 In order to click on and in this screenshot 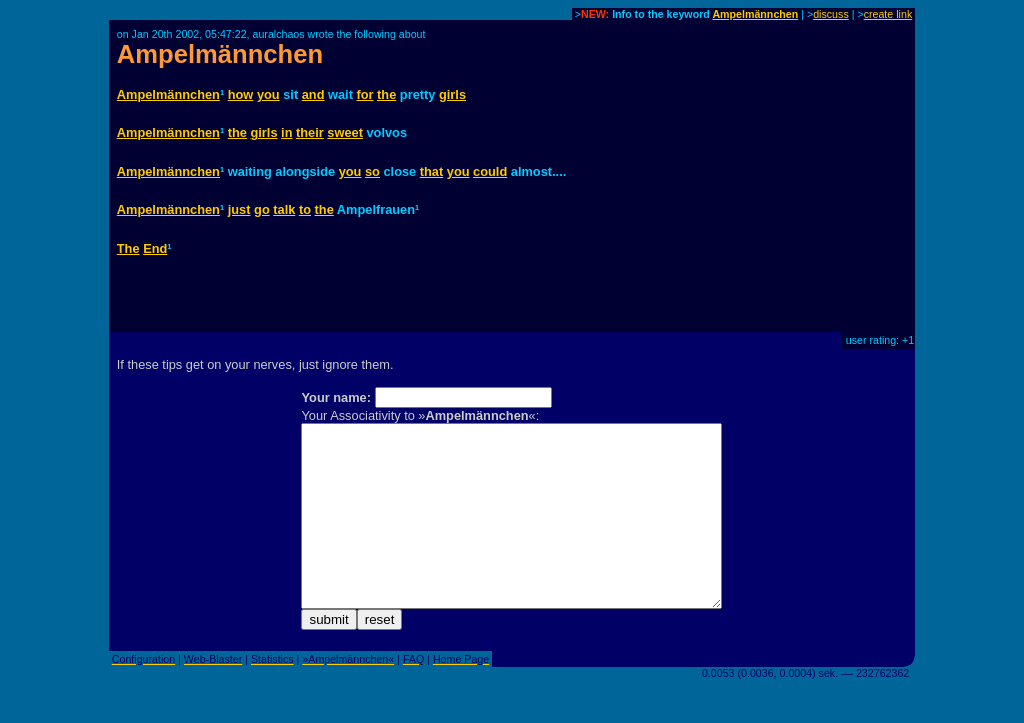, I will do `click(313, 94)`.